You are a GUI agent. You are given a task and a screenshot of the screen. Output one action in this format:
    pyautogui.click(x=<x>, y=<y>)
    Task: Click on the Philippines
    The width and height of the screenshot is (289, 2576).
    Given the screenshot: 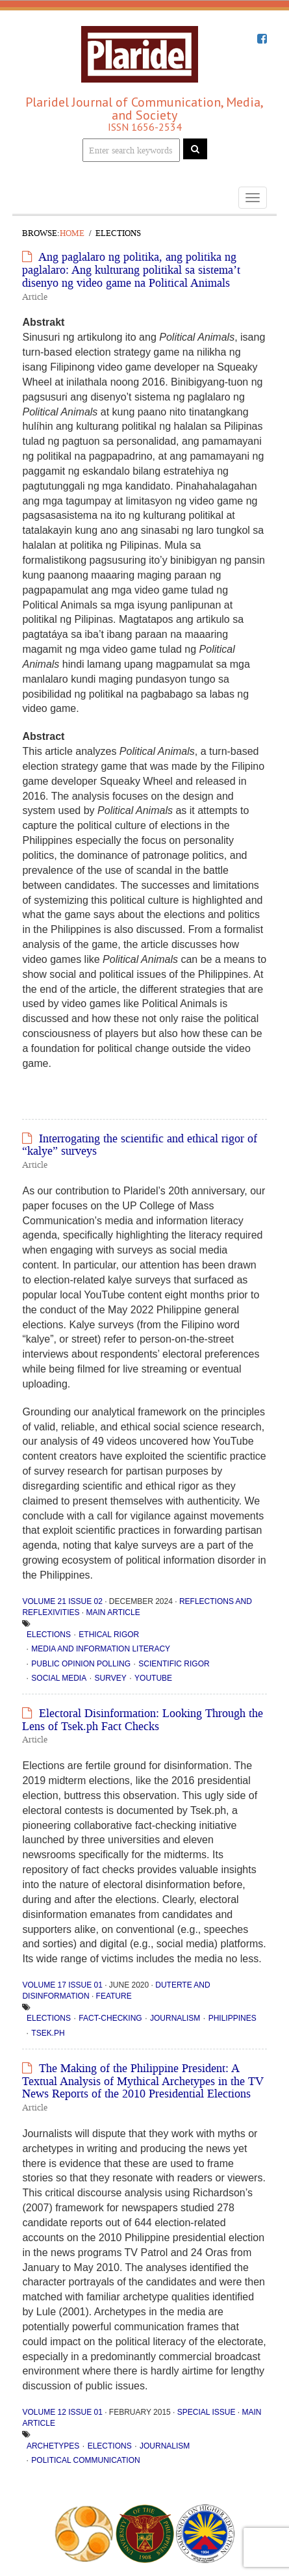 What is the action you would take?
    pyautogui.click(x=232, y=2018)
    